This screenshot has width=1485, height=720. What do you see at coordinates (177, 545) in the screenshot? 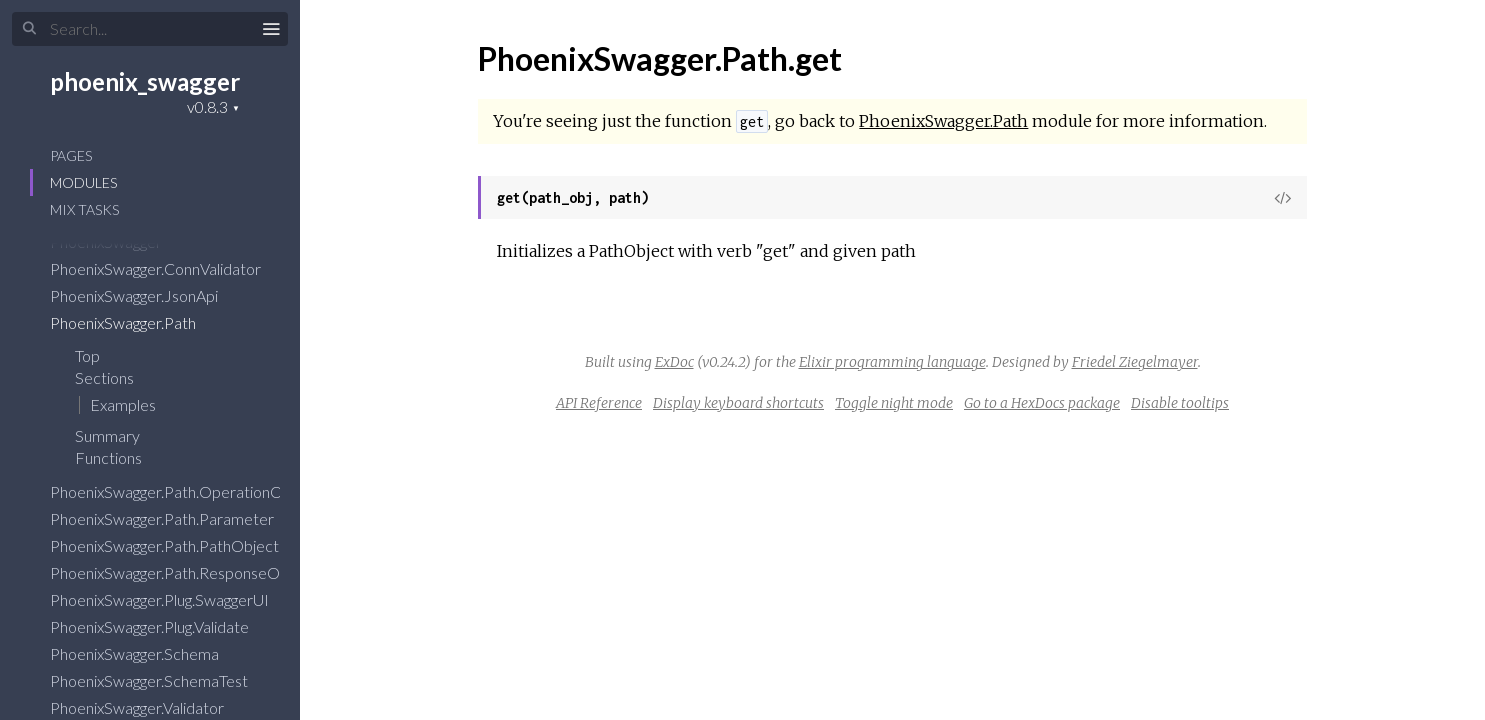
I see `PhoenixSwagger.Path.PathObject` at bounding box center [177, 545].